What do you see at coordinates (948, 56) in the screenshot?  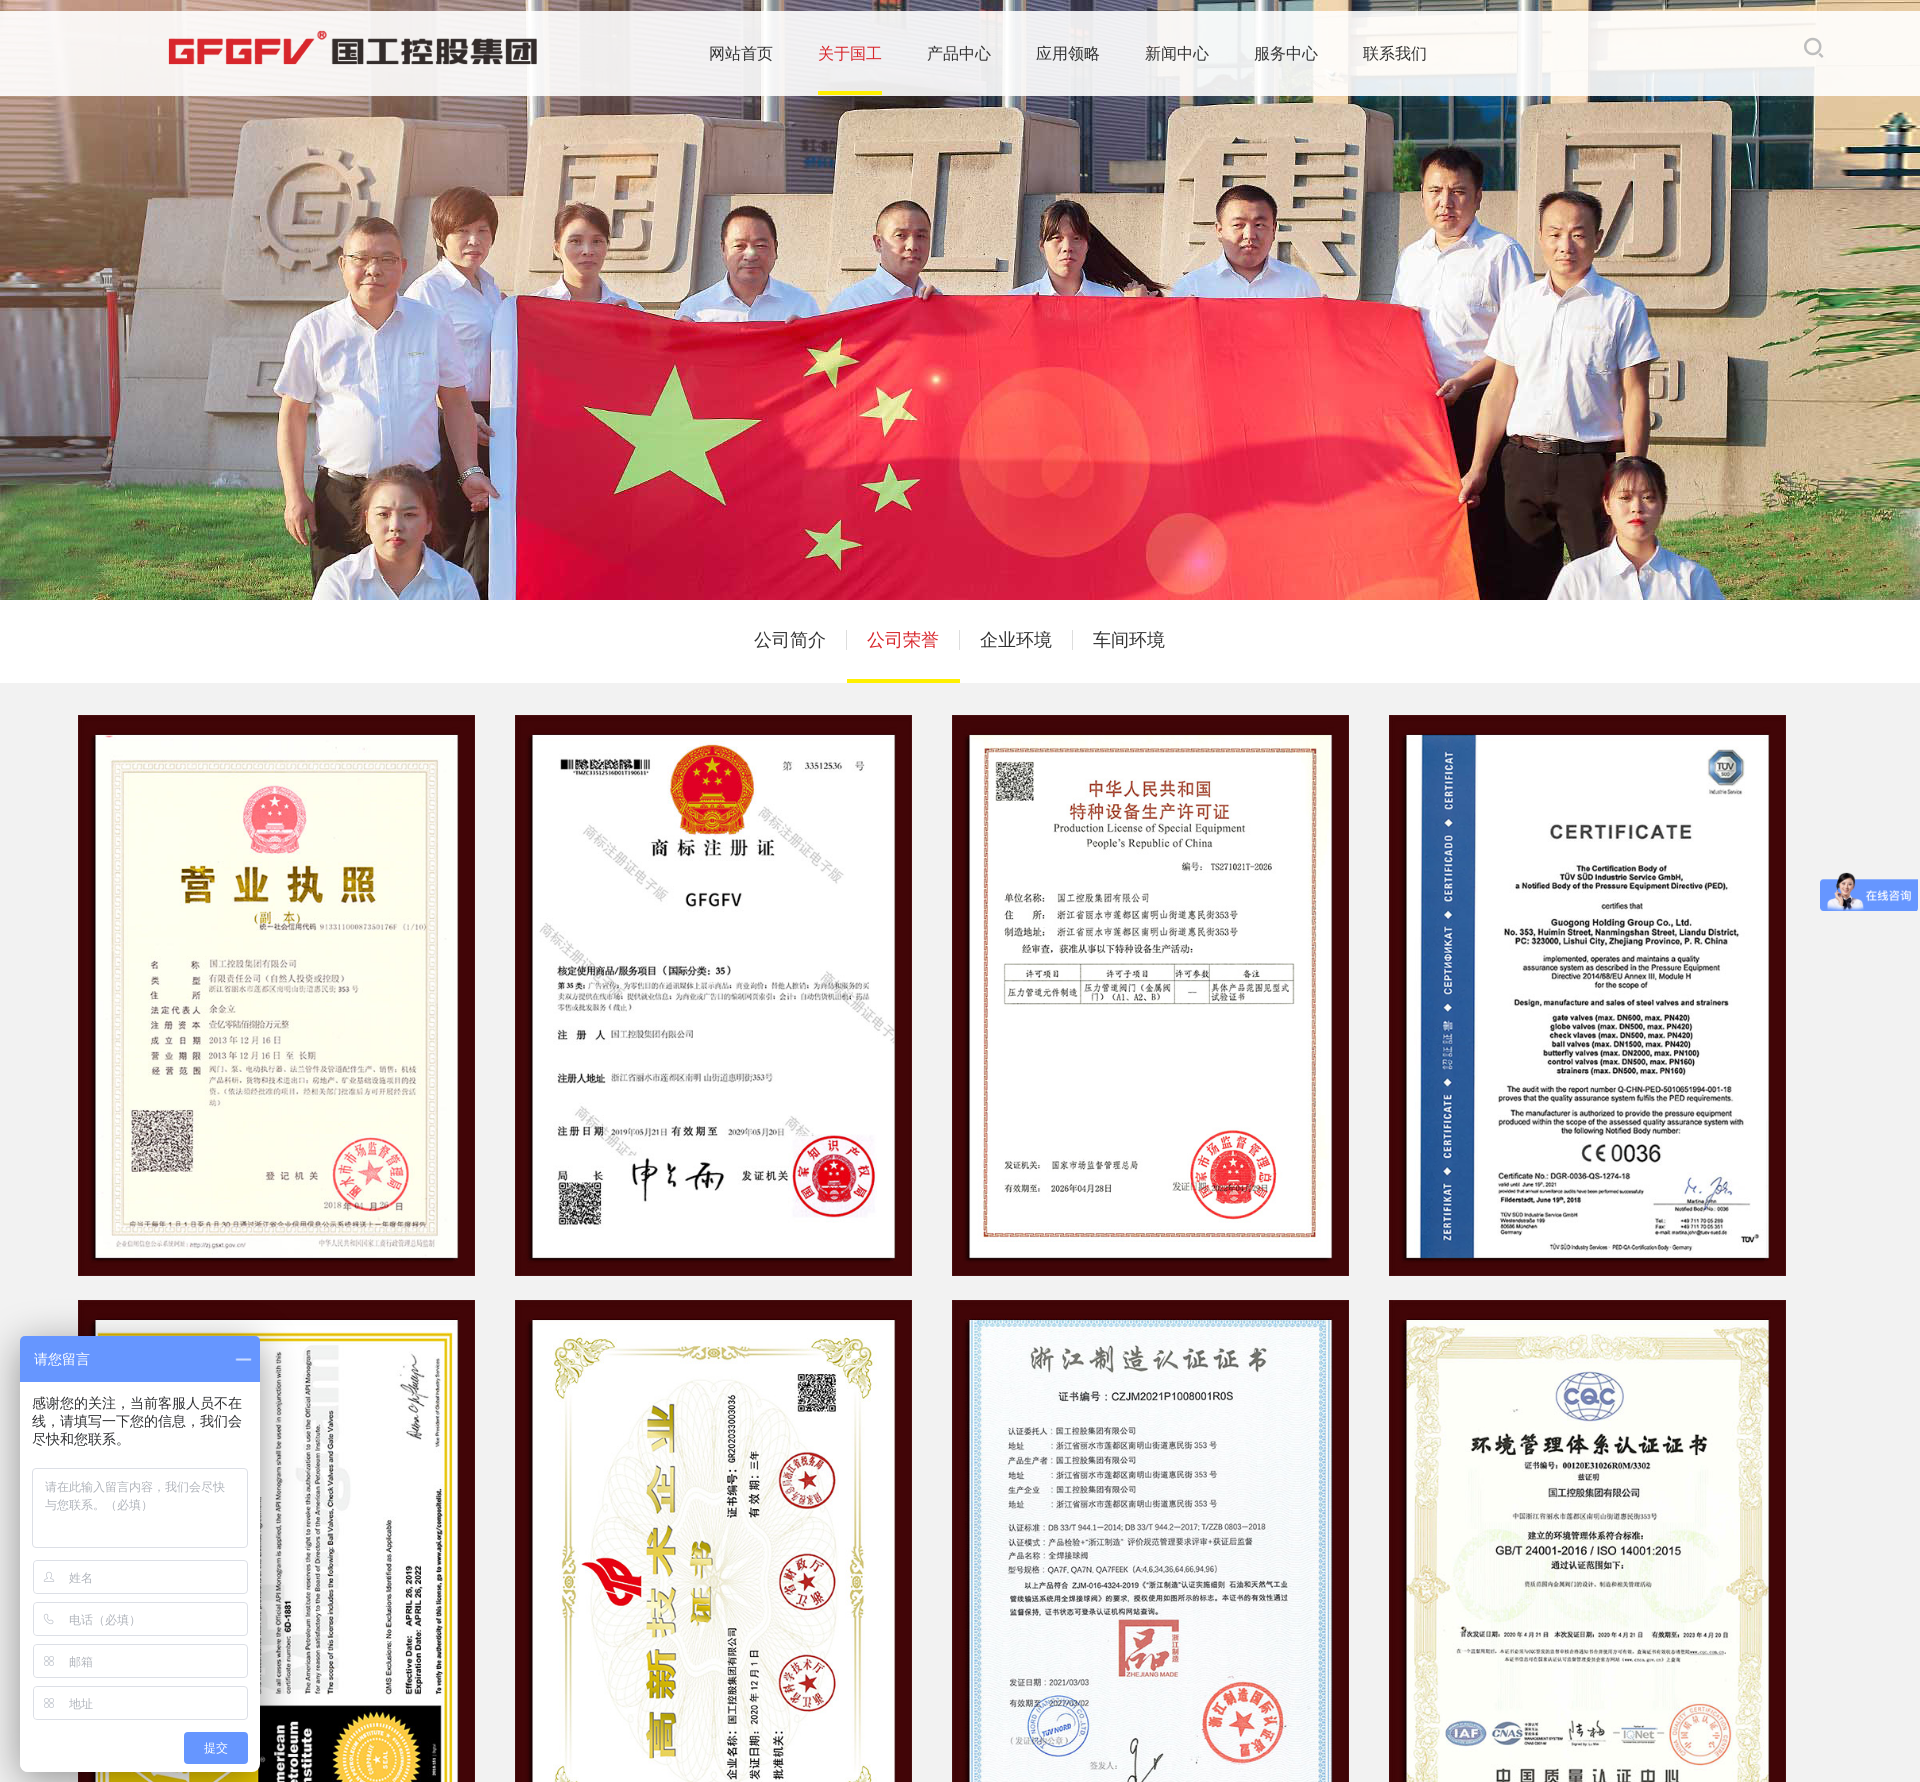 I see `应用领略` at bounding box center [948, 56].